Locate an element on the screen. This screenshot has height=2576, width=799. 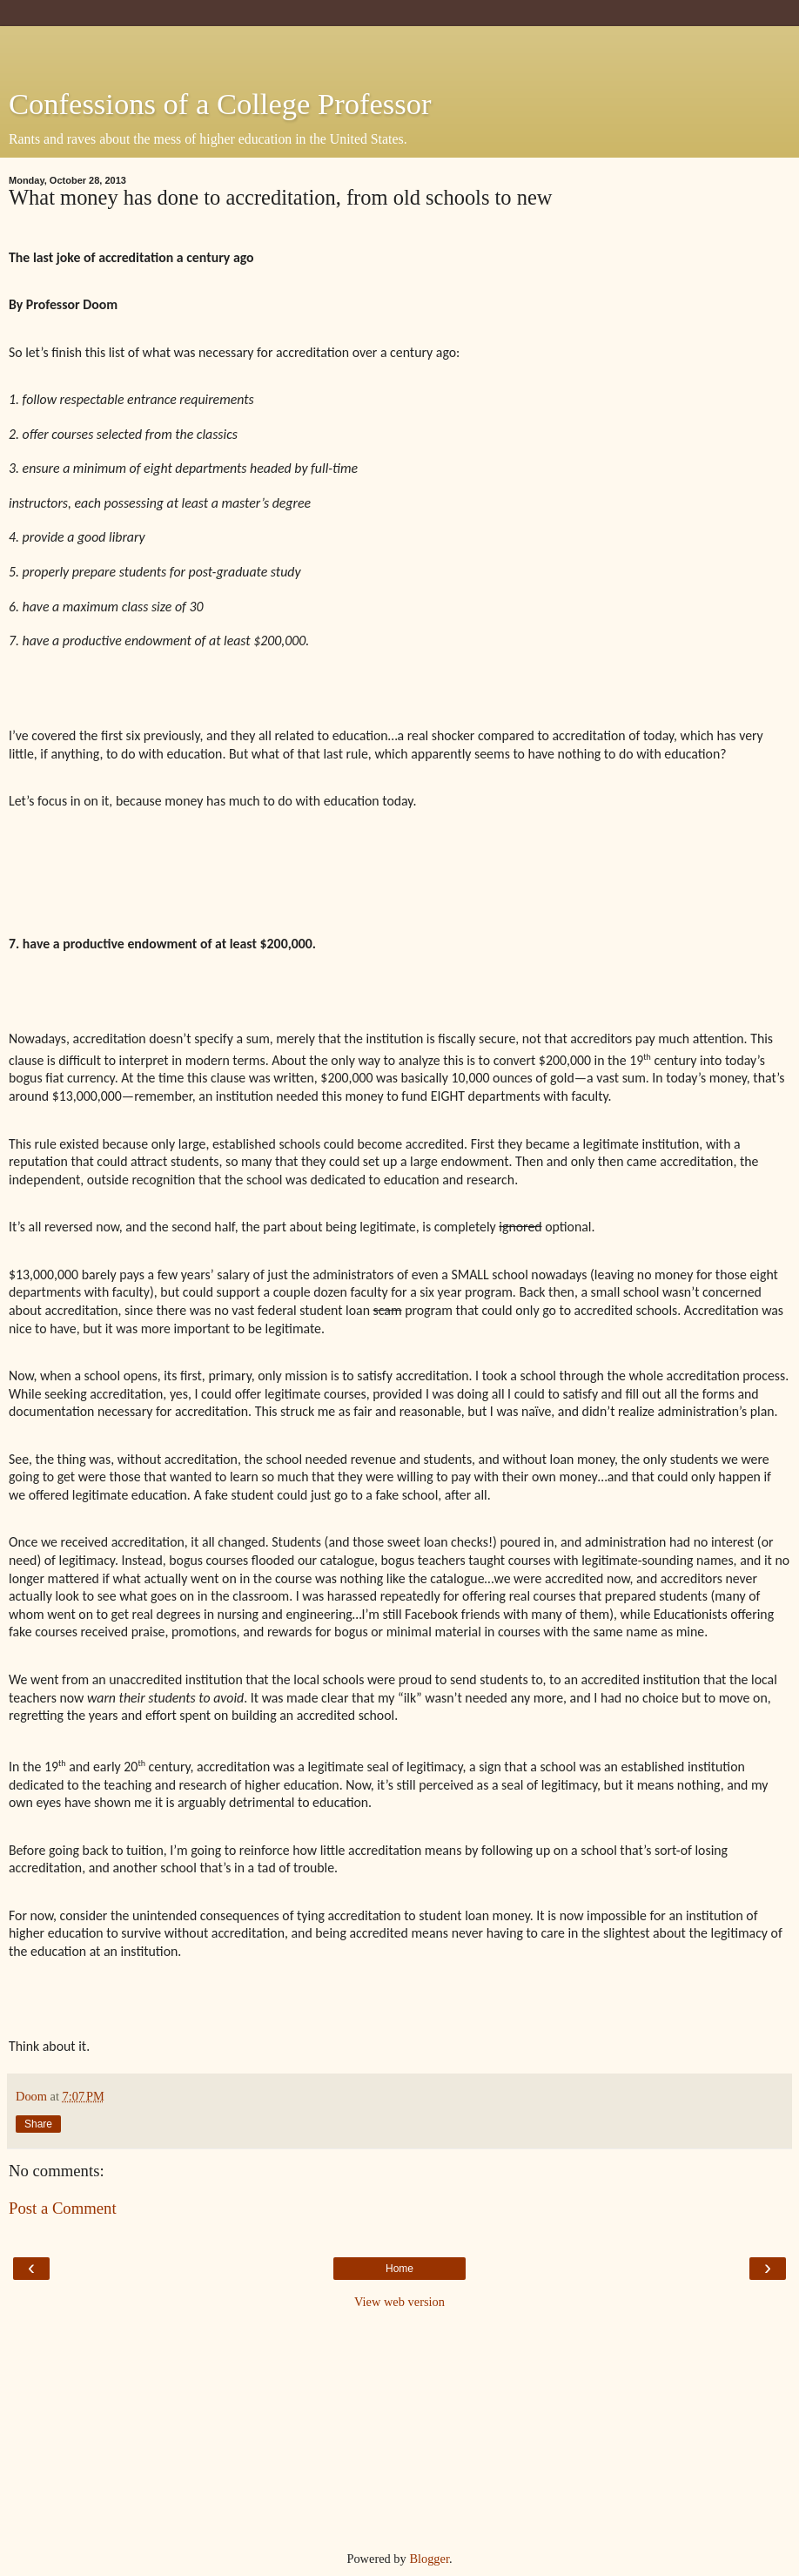
Post a Comment is located at coordinates (63, 2208).